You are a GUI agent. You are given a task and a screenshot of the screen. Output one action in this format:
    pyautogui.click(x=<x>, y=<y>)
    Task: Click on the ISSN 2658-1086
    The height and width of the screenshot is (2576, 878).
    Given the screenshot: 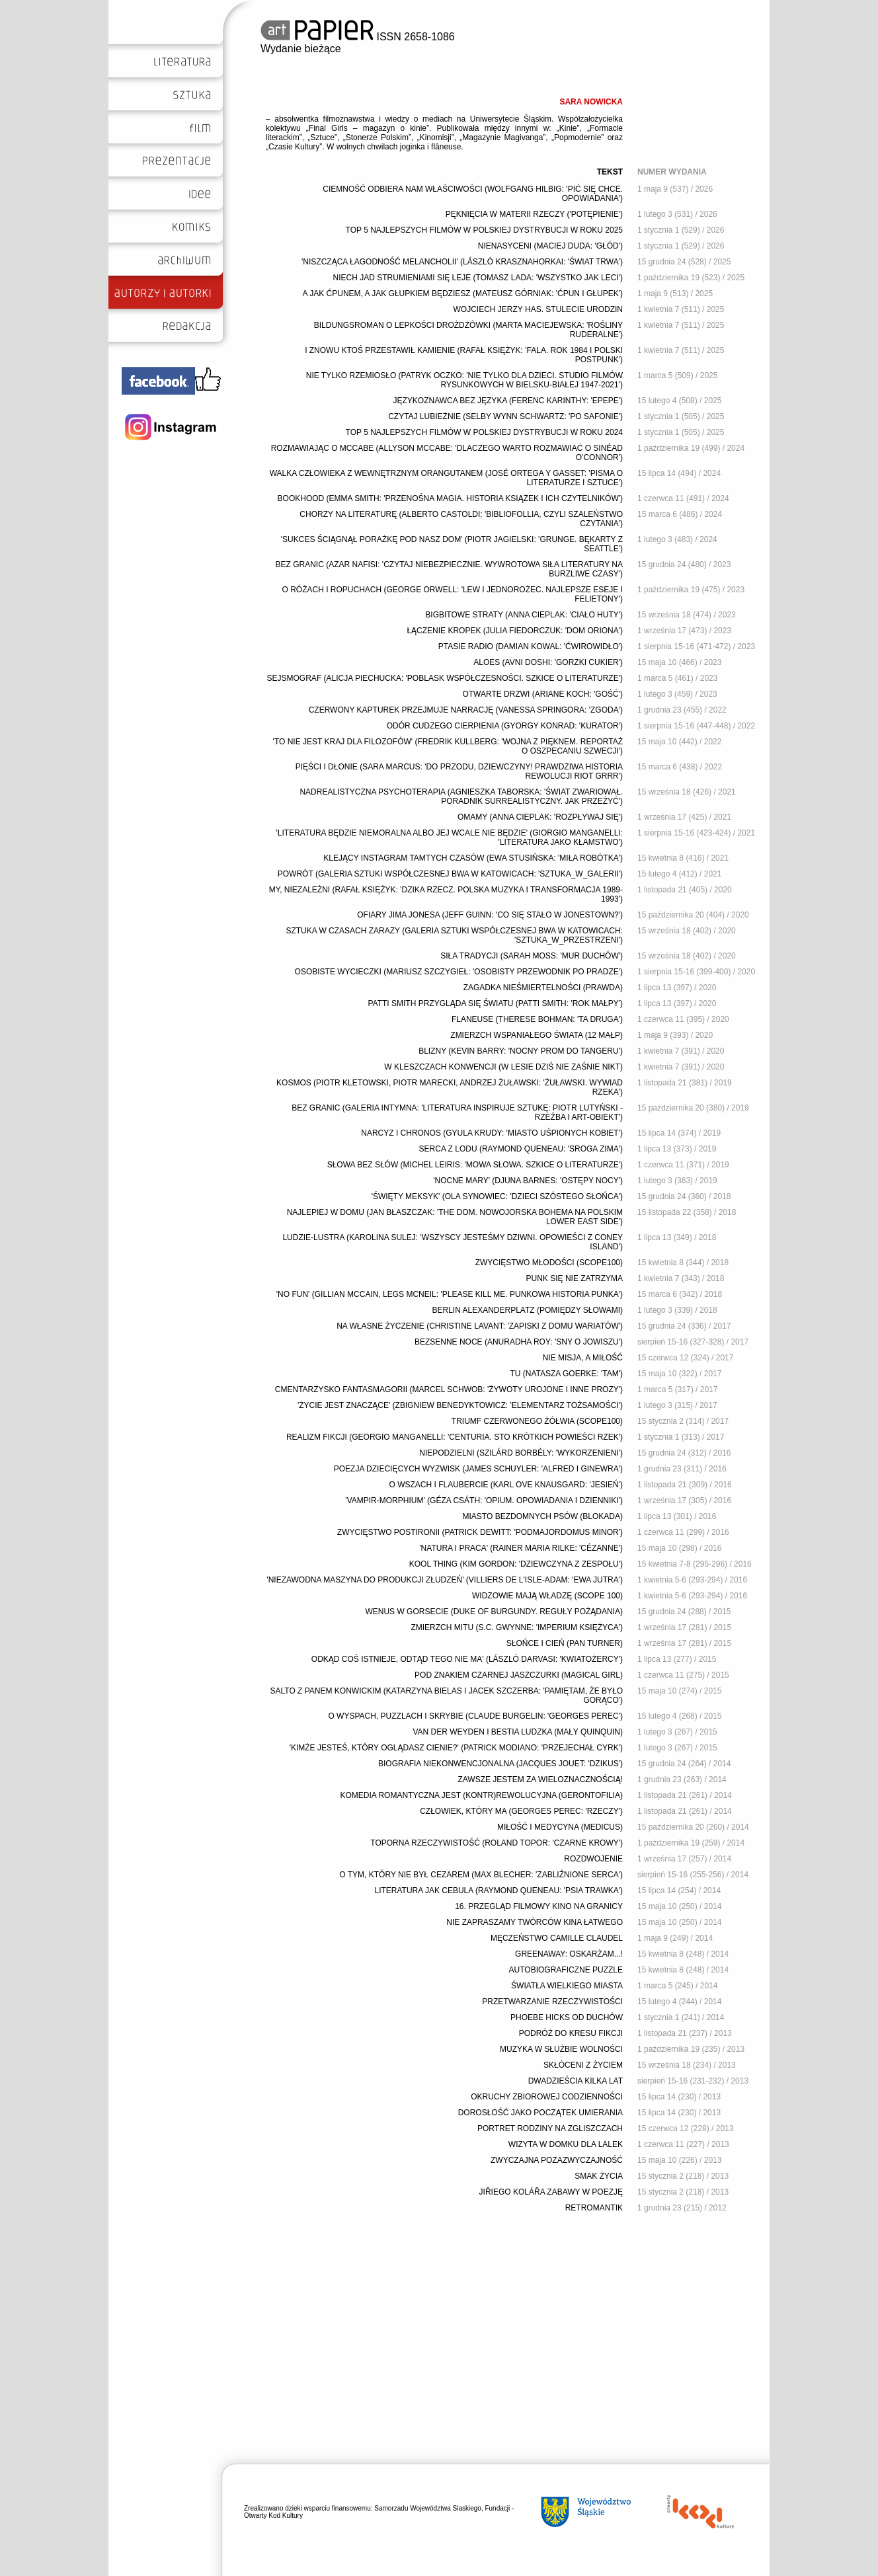 What is the action you would take?
    pyautogui.click(x=357, y=36)
    